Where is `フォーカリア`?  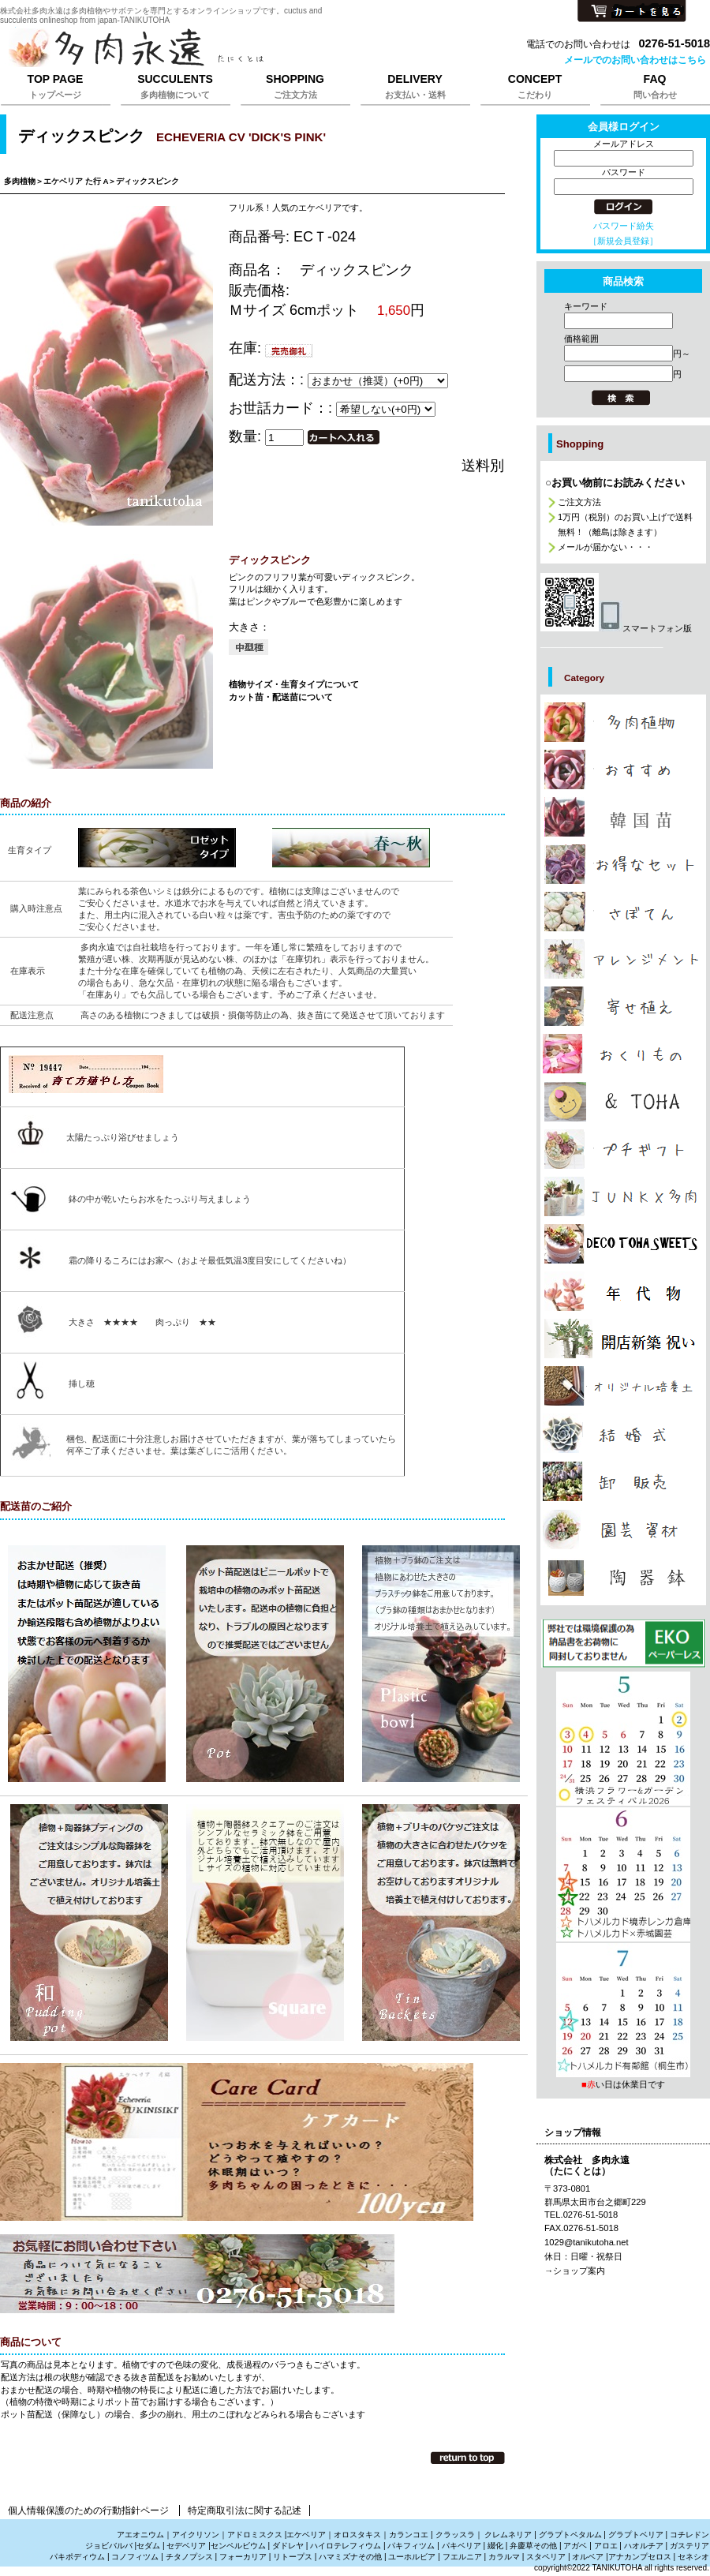
フォーカリア is located at coordinates (243, 2556).